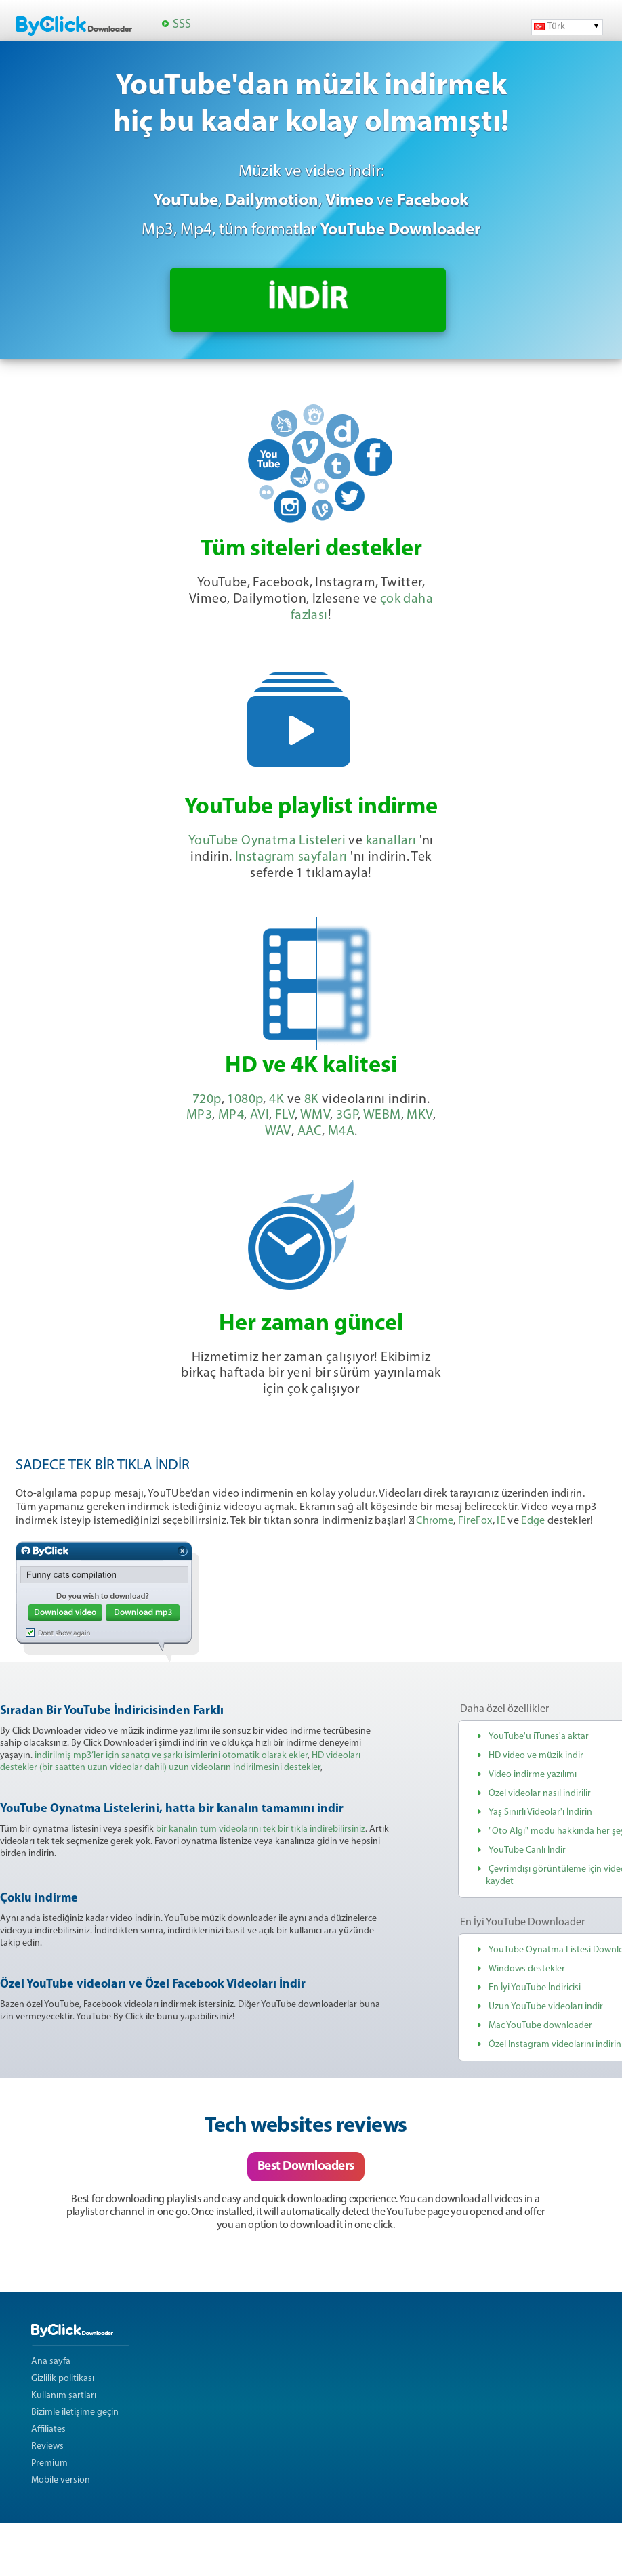 This screenshot has width=622, height=2576. What do you see at coordinates (305, 2166) in the screenshot?
I see `Best Downloaders` at bounding box center [305, 2166].